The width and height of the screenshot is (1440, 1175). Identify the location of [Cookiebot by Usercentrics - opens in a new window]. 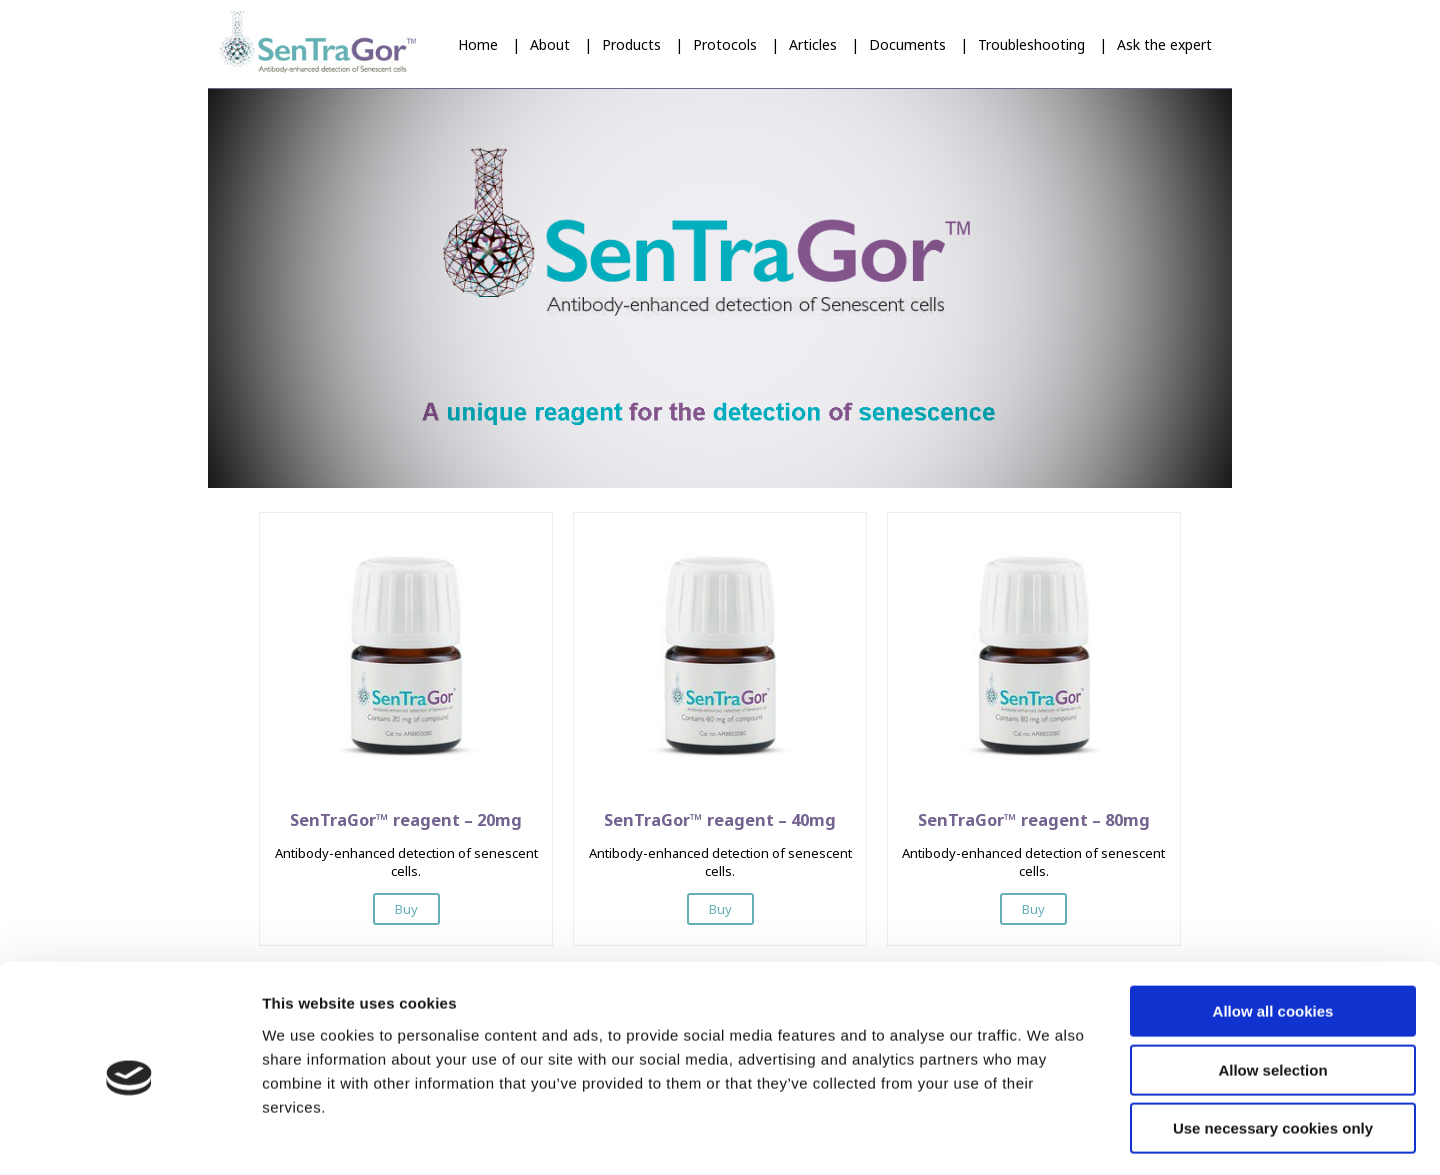
(129, 1136).